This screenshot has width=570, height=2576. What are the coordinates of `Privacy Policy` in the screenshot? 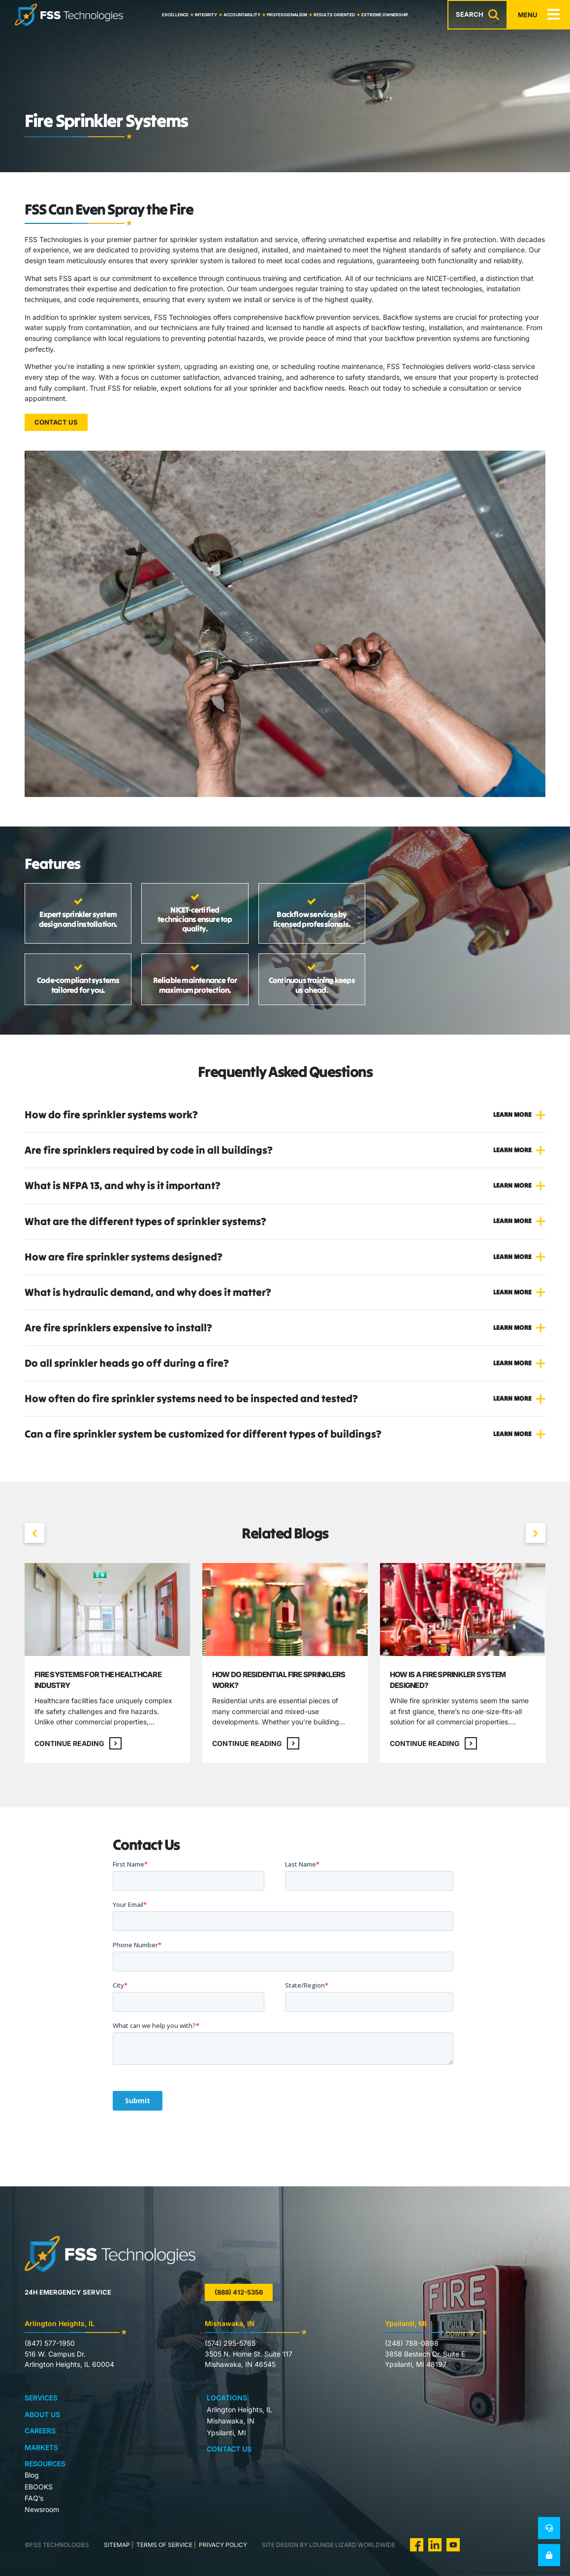 It's located at (222, 2544).